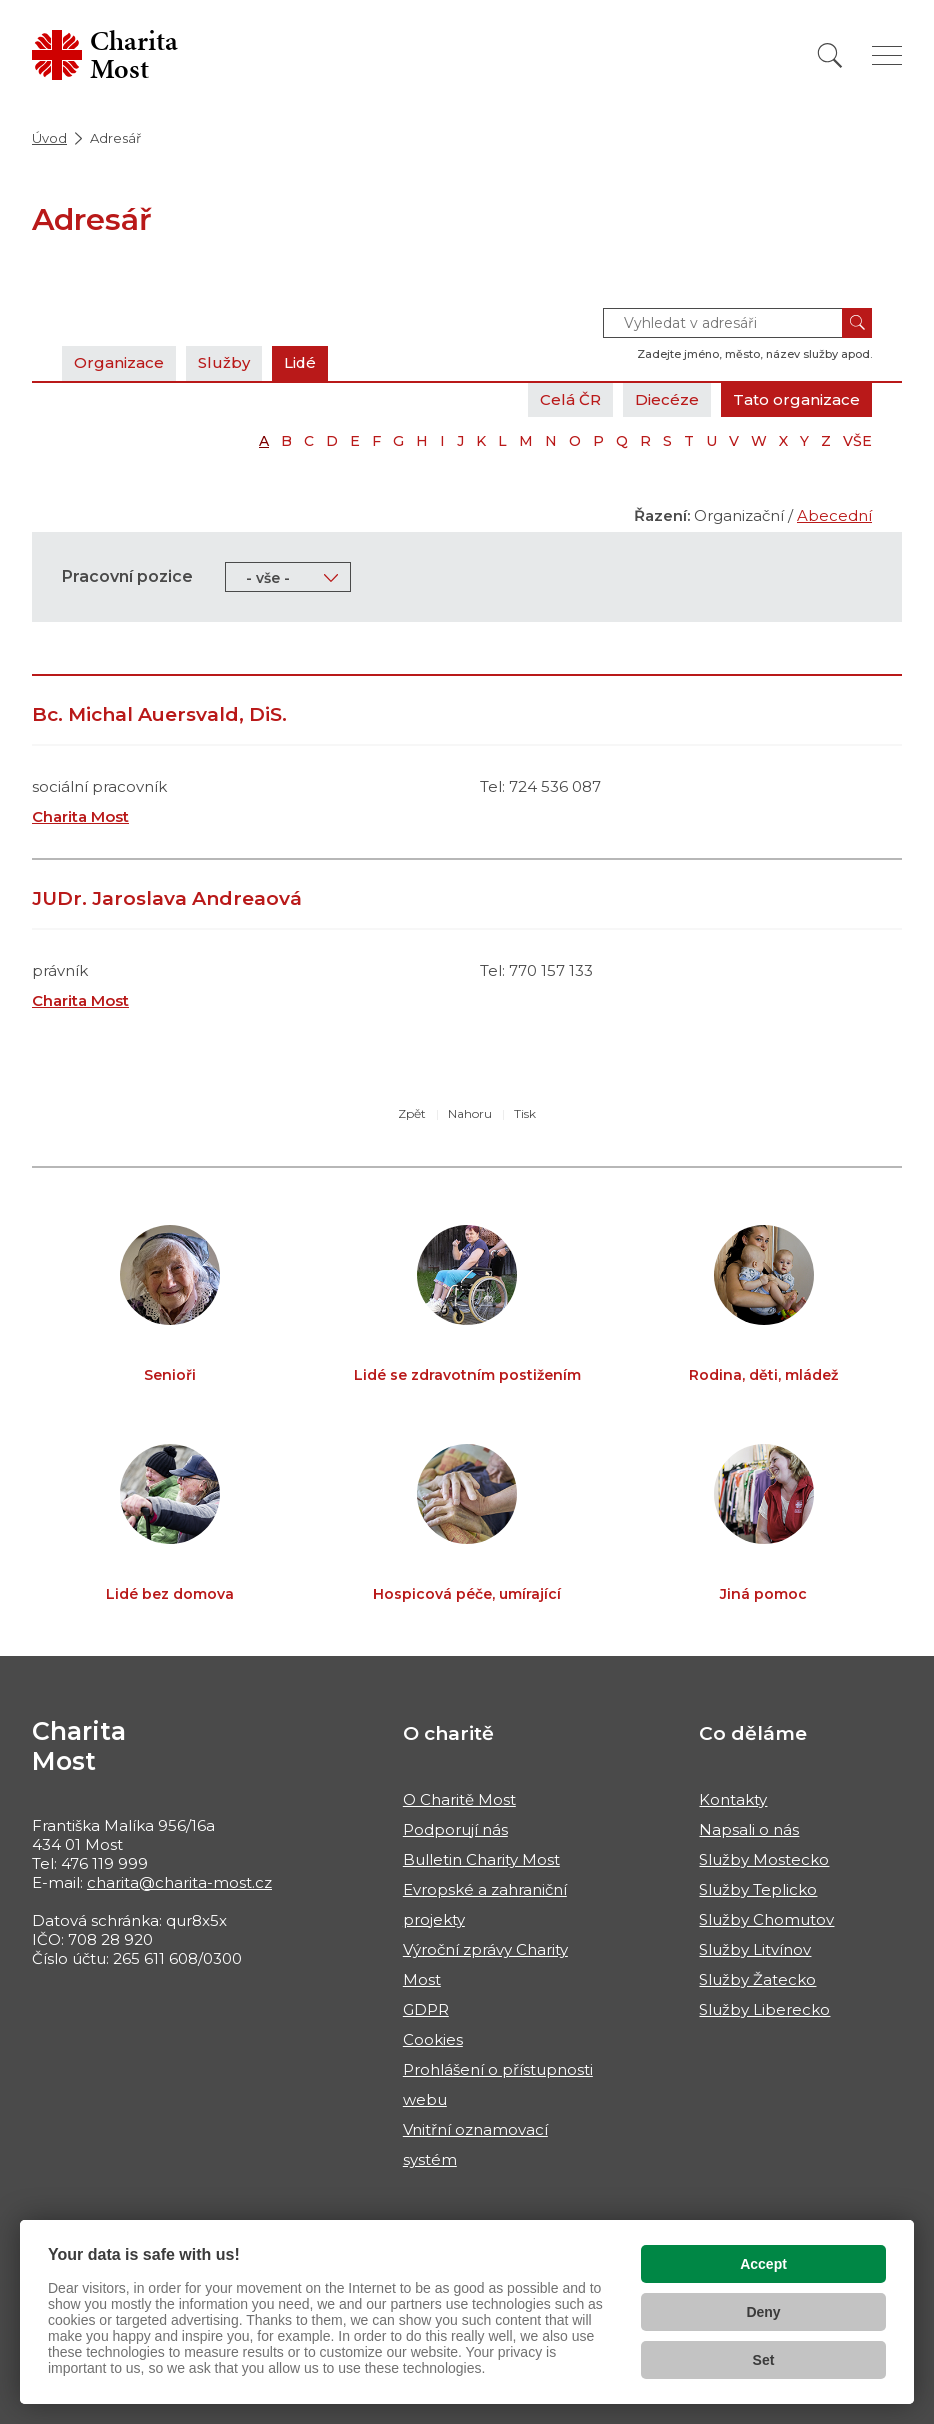 This screenshot has height=2424, width=934. What do you see at coordinates (119, 362) in the screenshot?
I see `Organizace` at bounding box center [119, 362].